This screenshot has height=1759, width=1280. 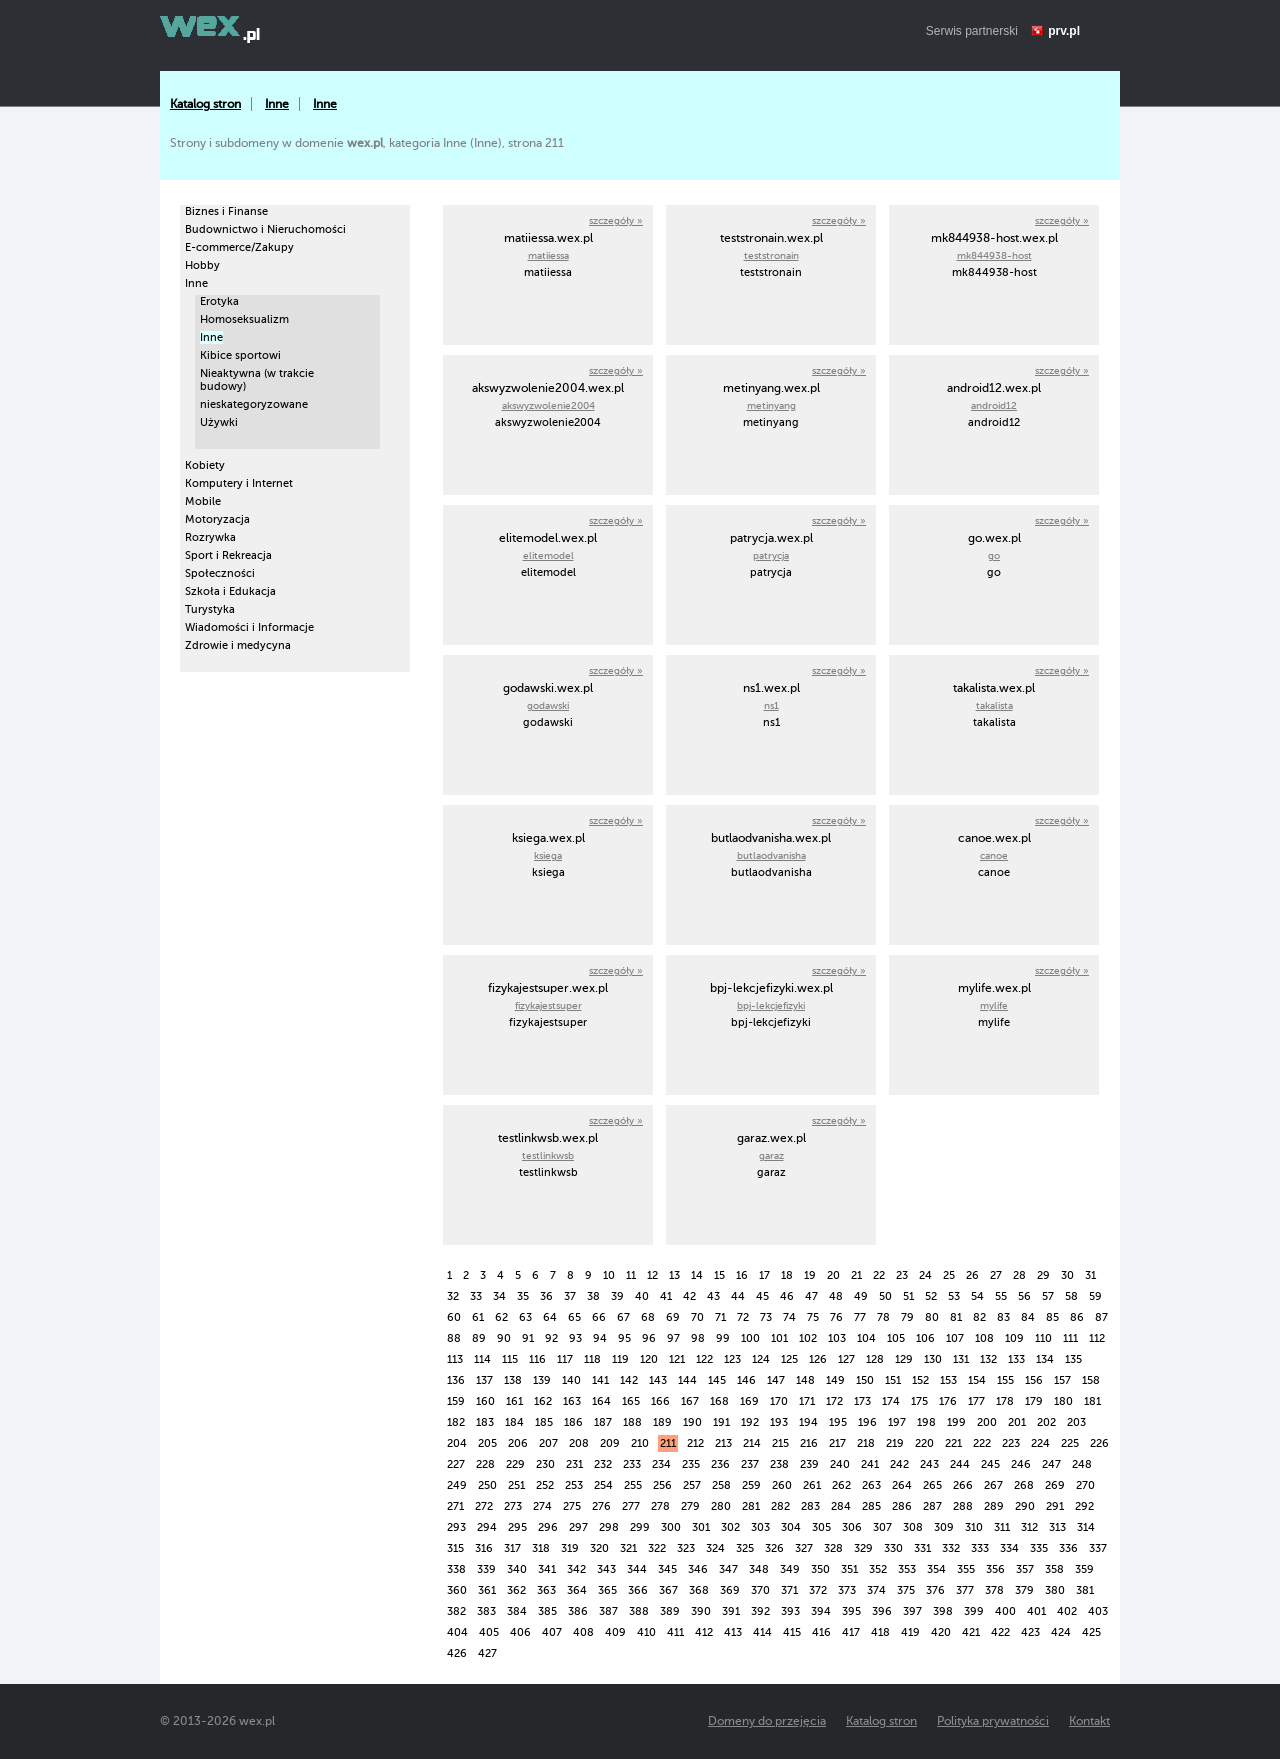 What do you see at coordinates (574, 1317) in the screenshot?
I see `65` at bounding box center [574, 1317].